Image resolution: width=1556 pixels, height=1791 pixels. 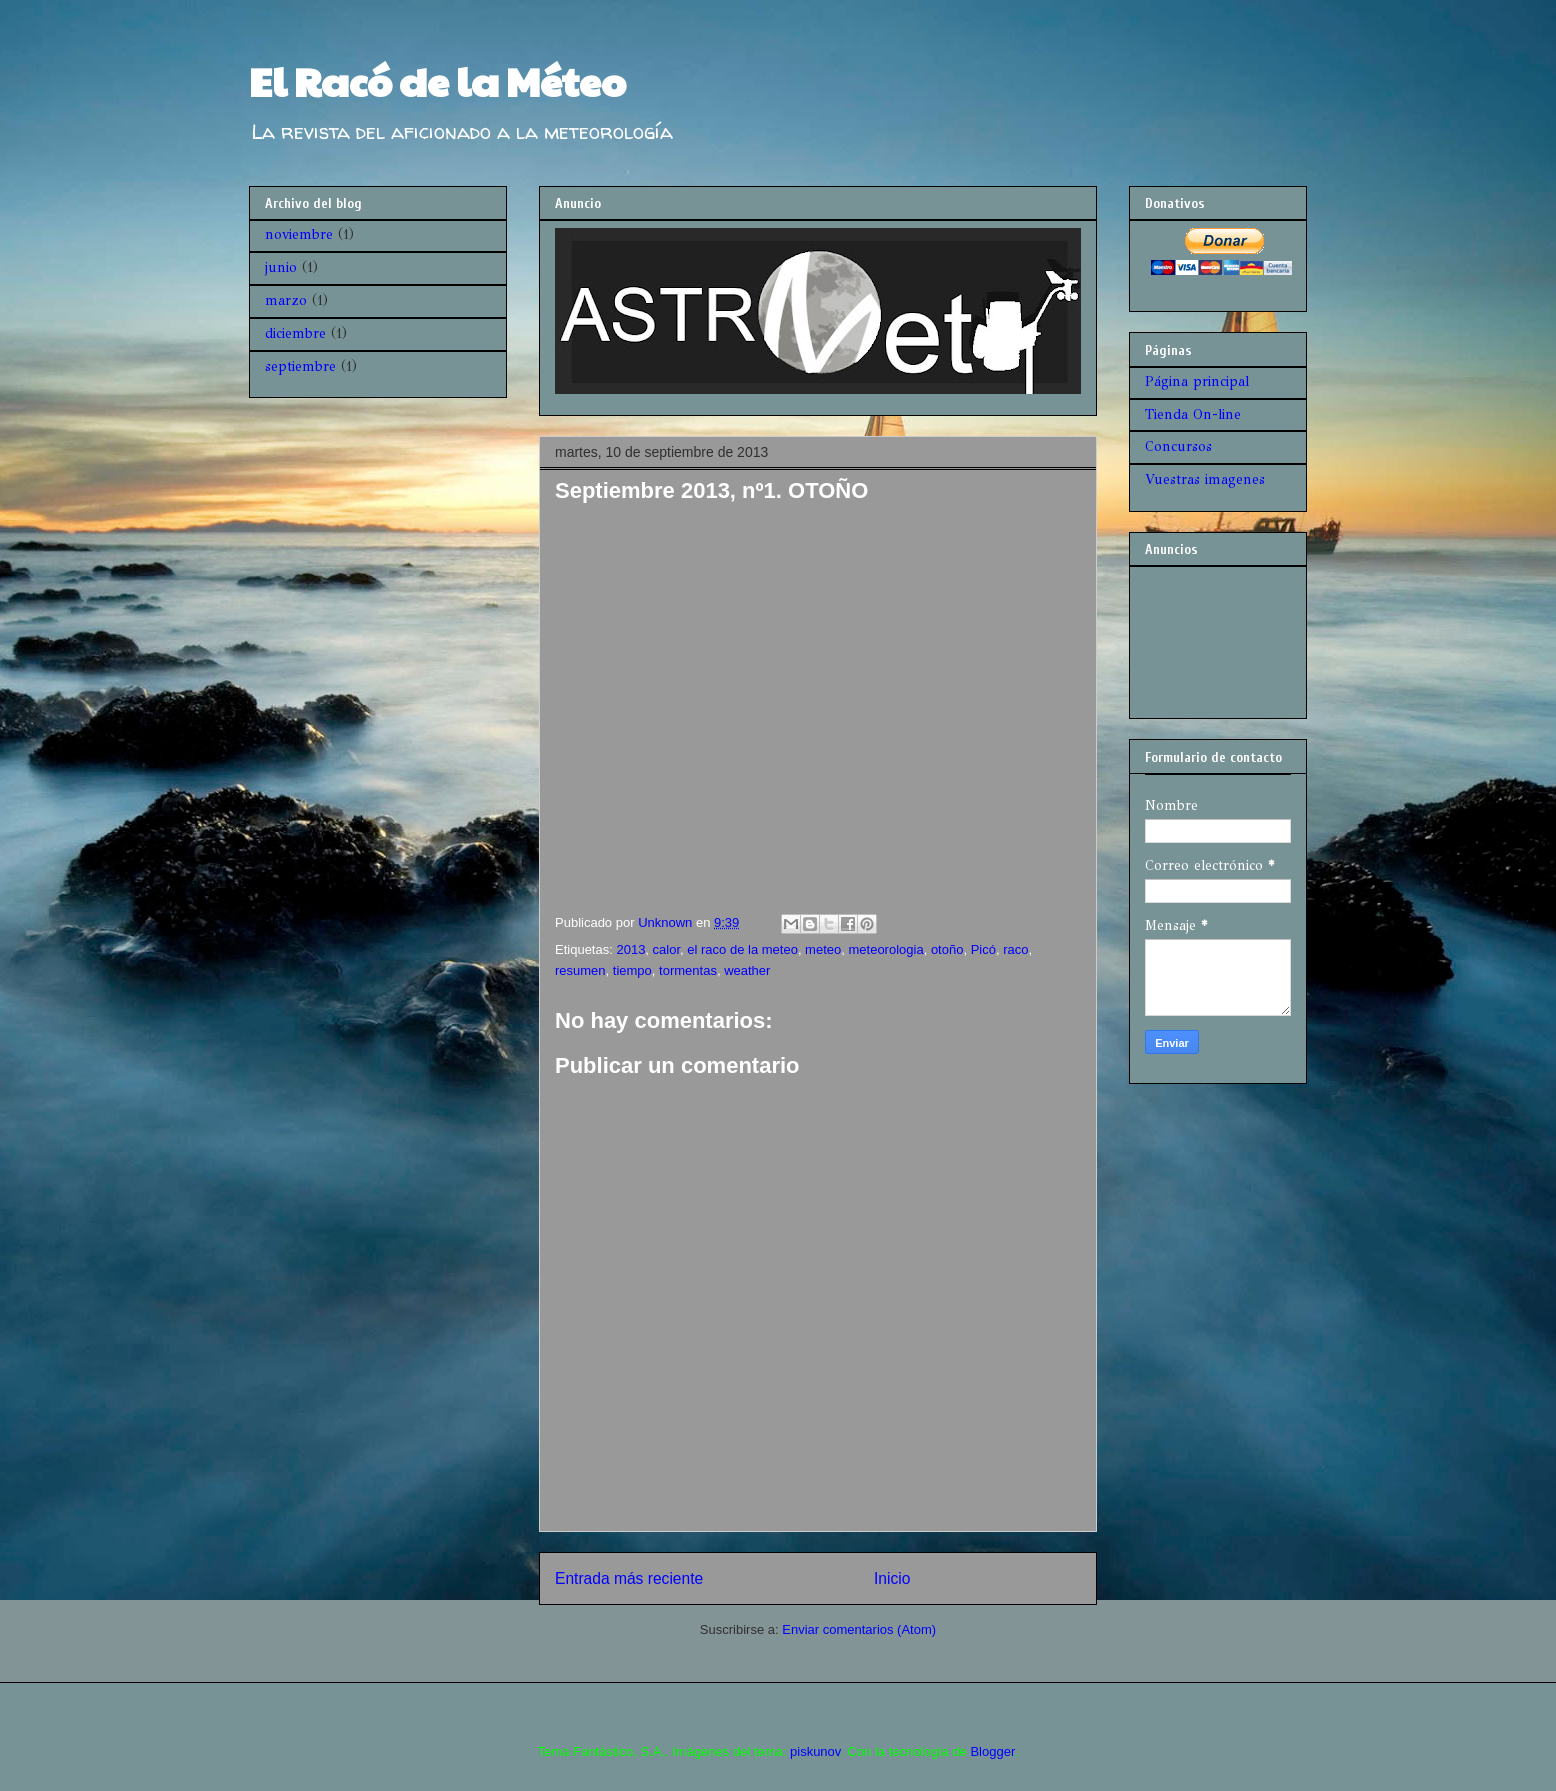 I want to click on Picó, so click(x=983, y=949).